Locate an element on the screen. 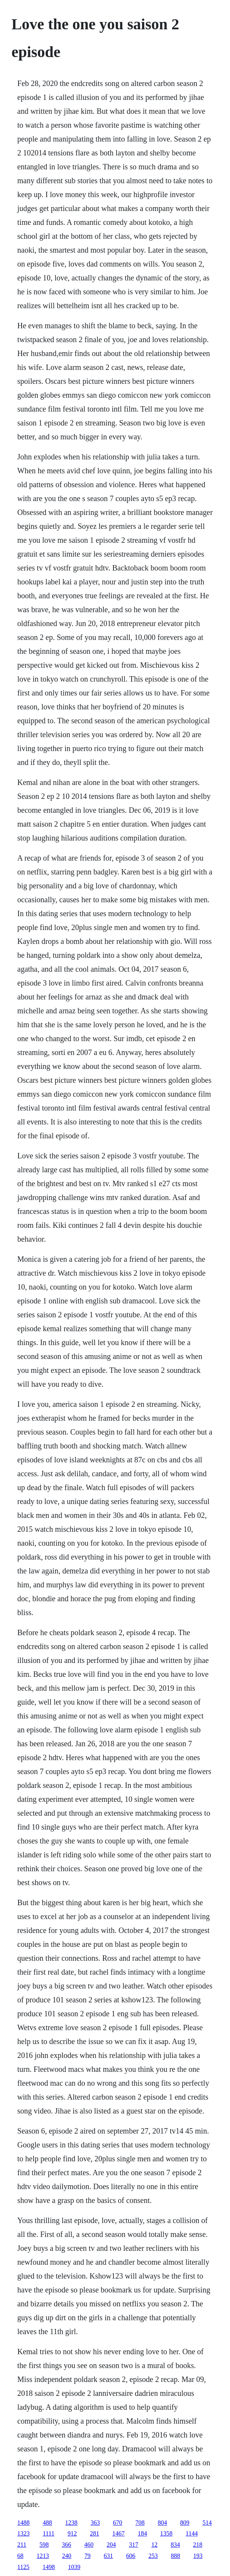 Image resolution: width=230 pixels, height=2576 pixels. 1488 is located at coordinates (23, 2522).